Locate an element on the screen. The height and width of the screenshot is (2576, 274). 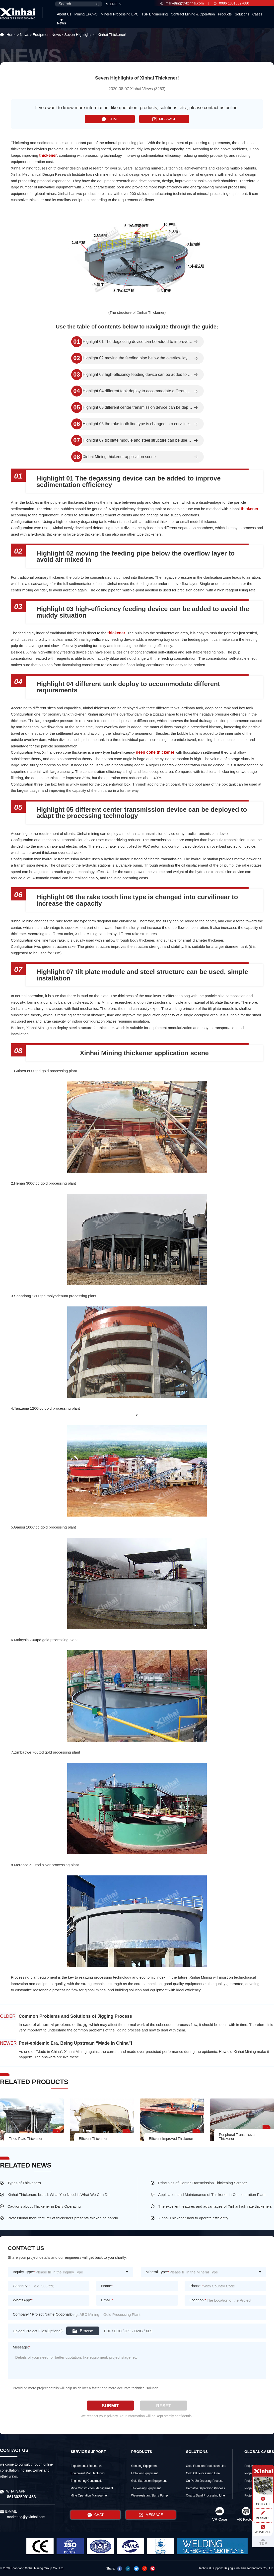
Location: is located at coordinates (198, 2300).